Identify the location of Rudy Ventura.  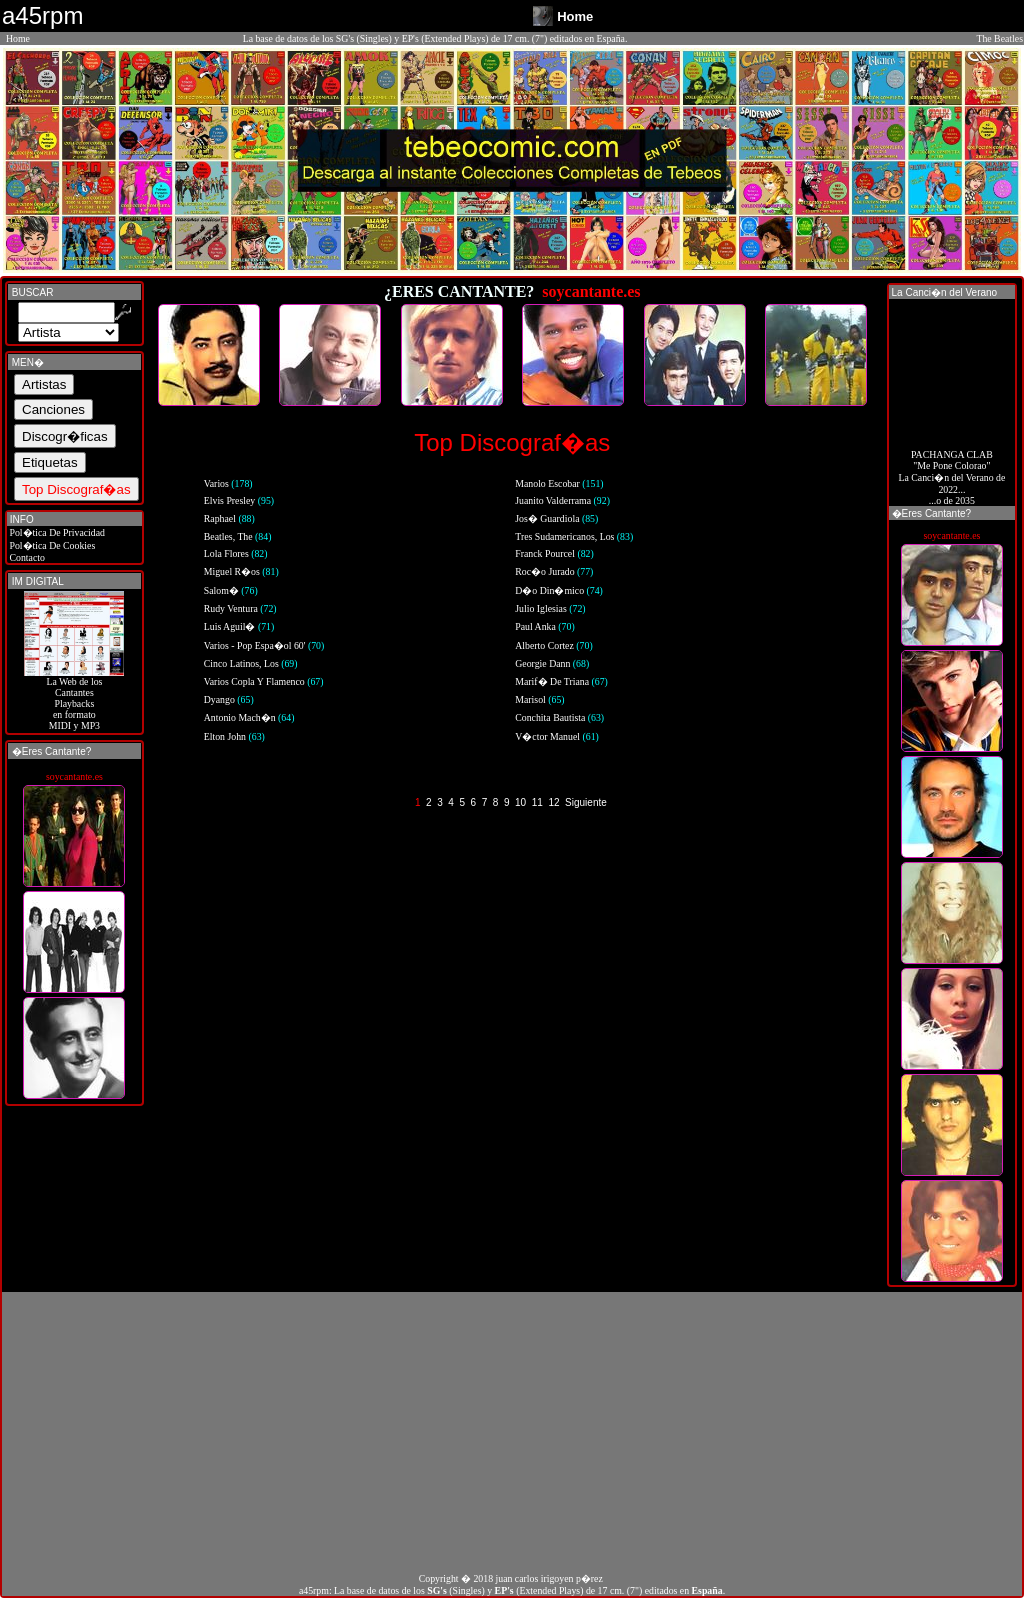
(240, 608).